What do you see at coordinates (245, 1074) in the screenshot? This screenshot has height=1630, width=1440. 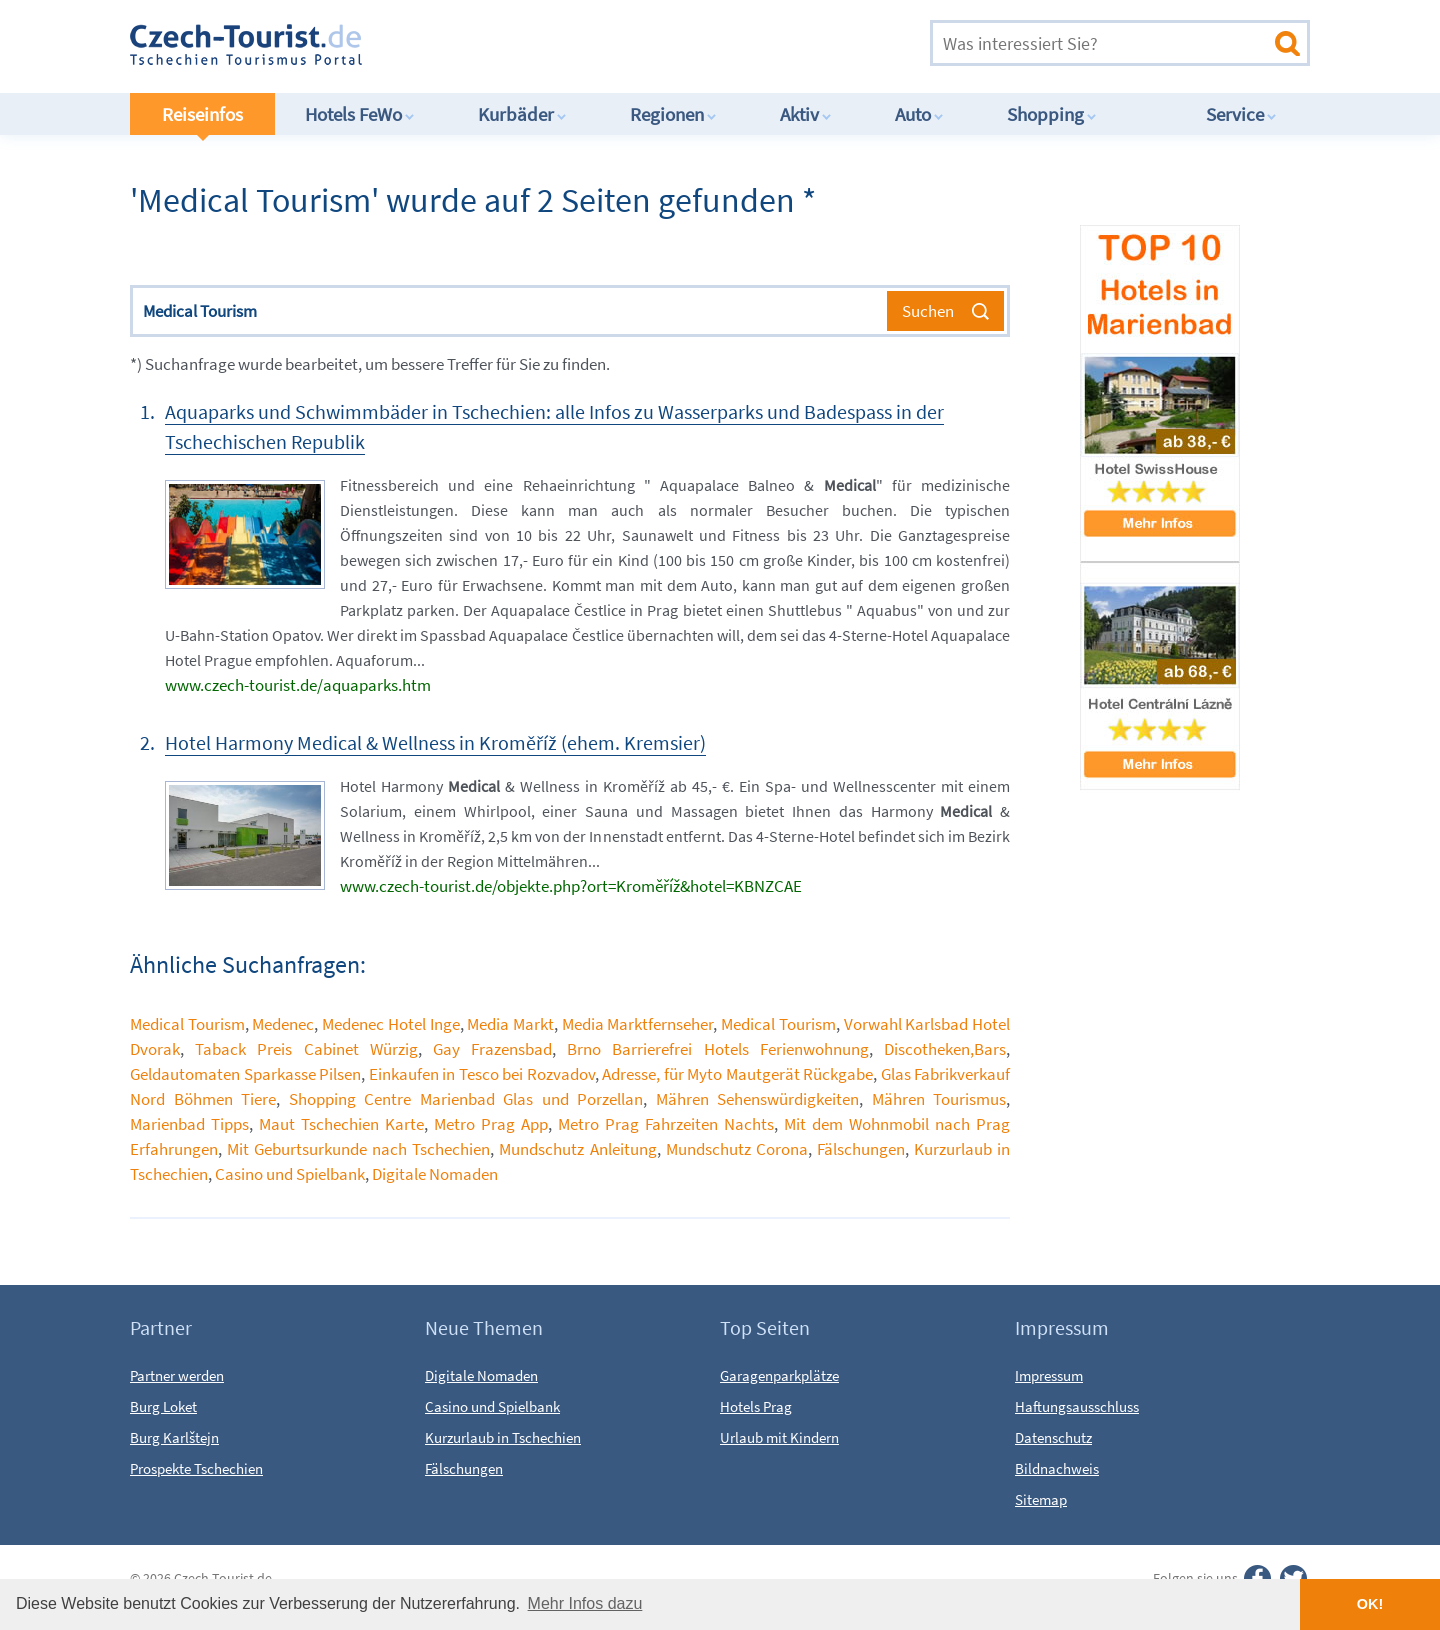 I see `Geldautomaten Sparkasse Pilsen` at bounding box center [245, 1074].